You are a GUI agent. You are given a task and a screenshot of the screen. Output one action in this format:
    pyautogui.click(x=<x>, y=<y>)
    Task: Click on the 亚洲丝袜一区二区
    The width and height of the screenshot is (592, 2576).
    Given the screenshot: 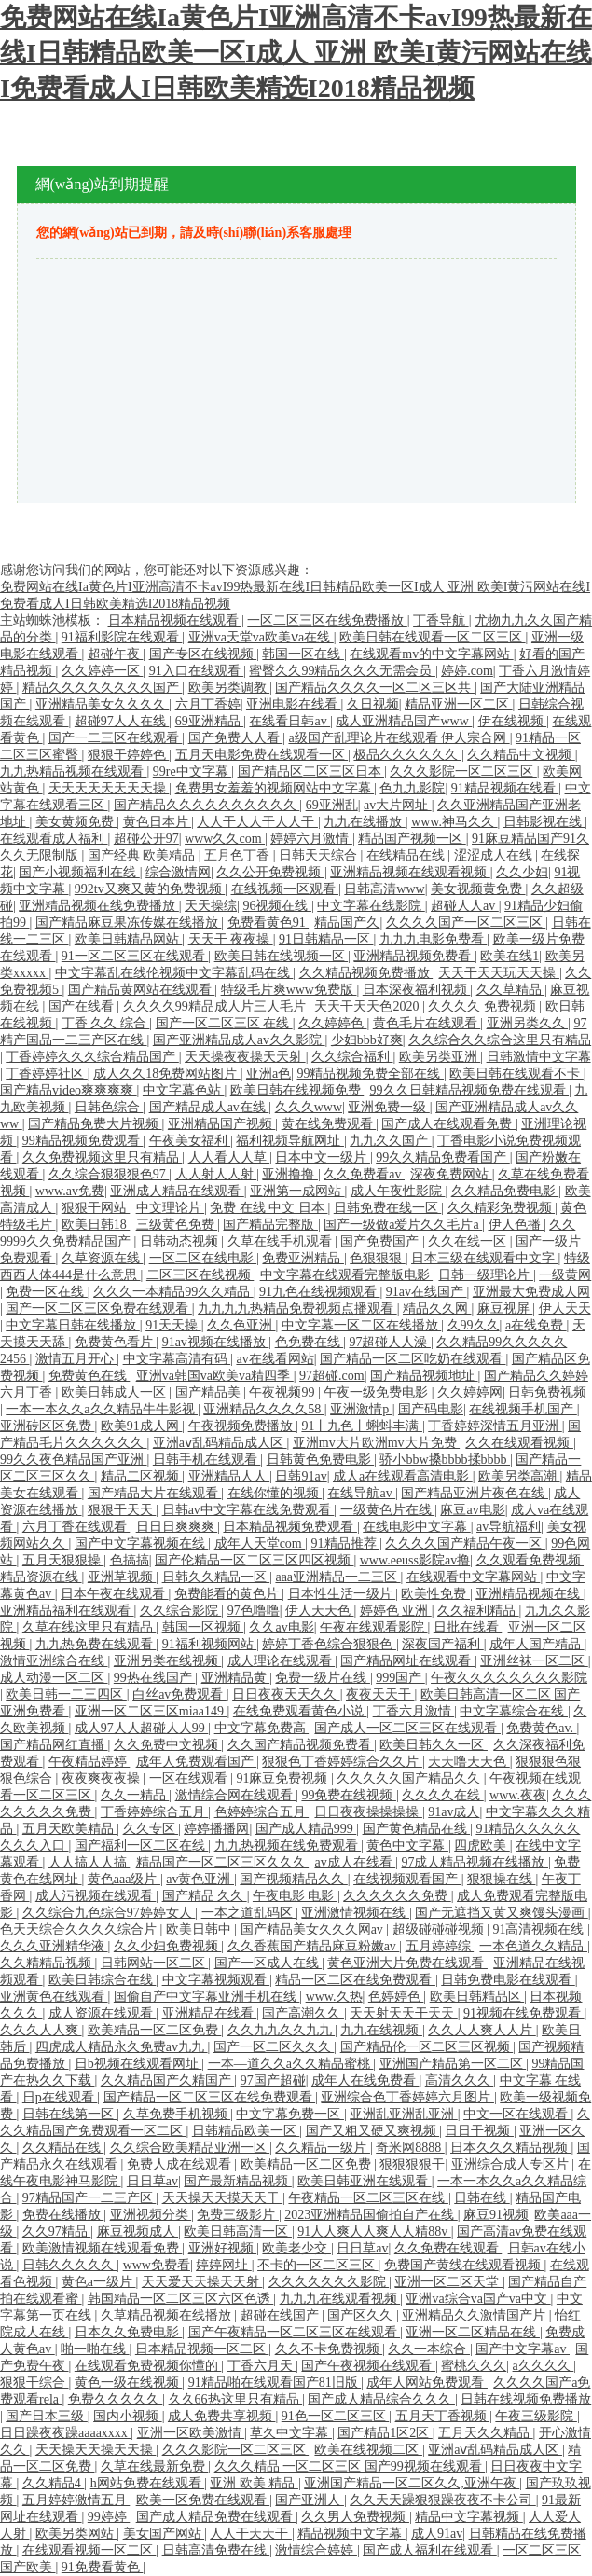 What is the action you would take?
    pyautogui.click(x=534, y=1661)
    